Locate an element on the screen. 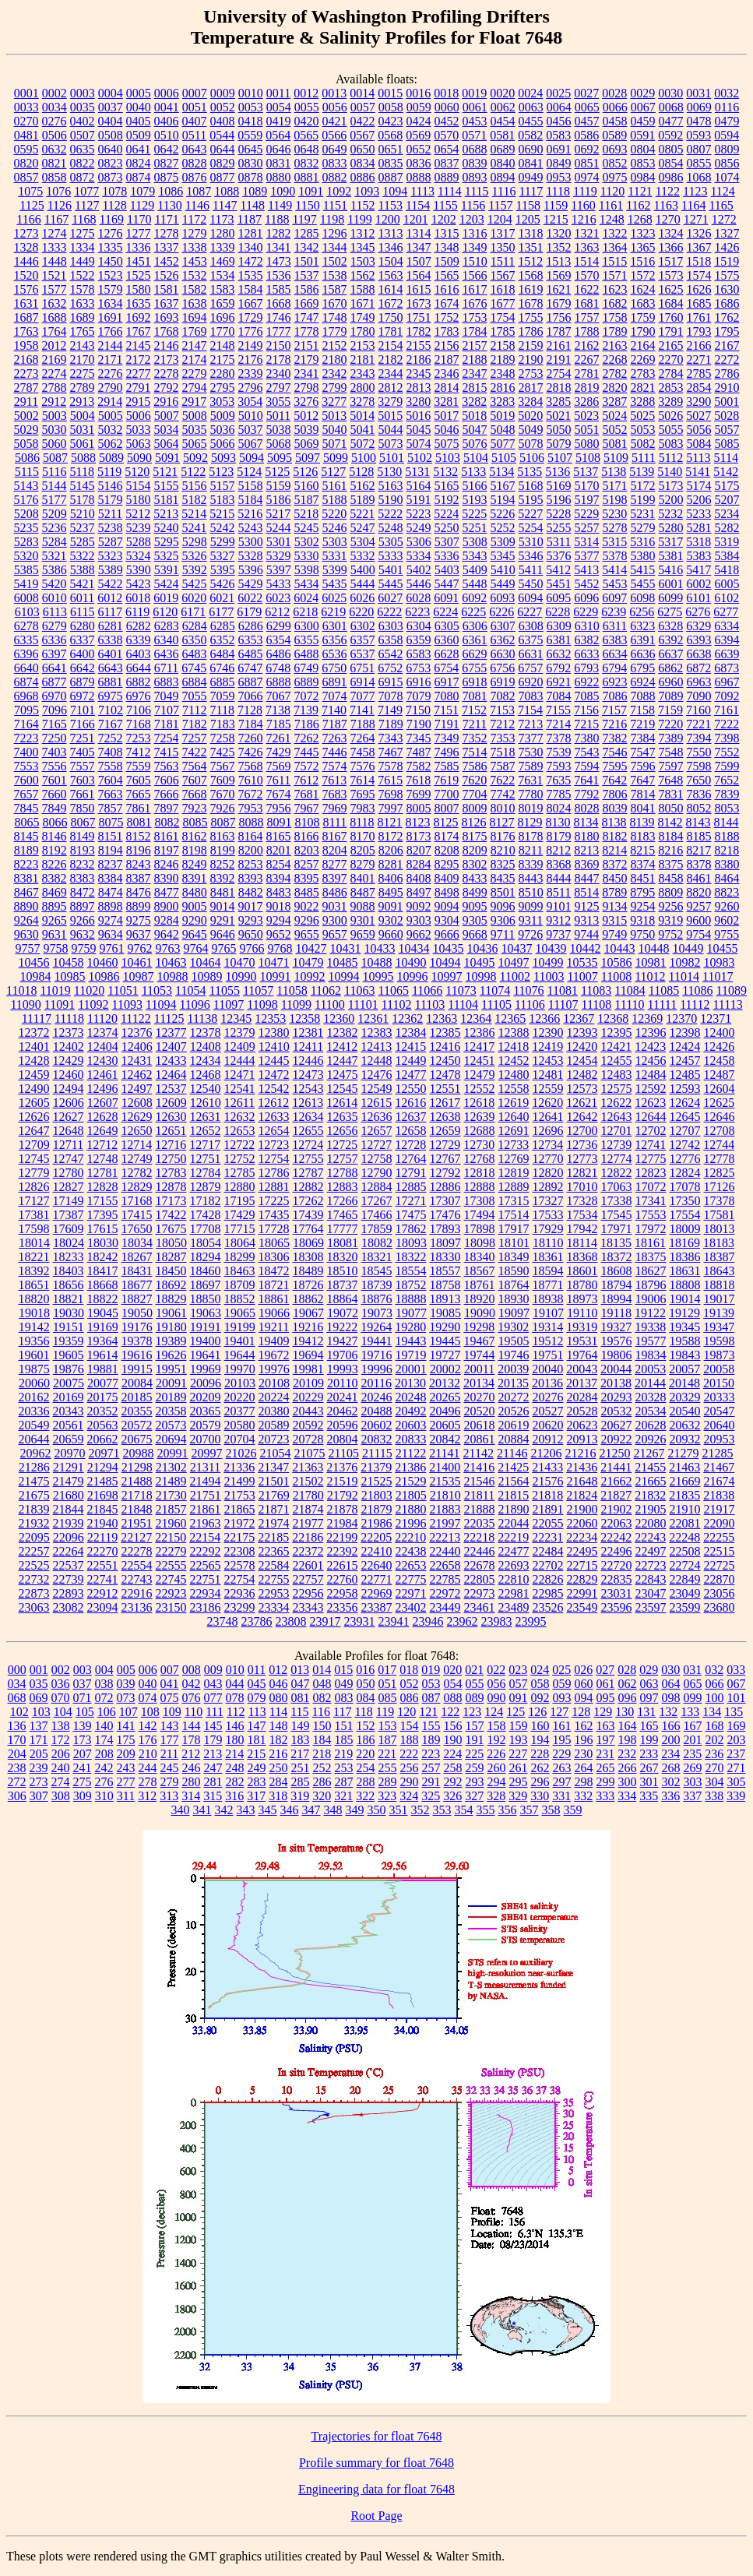  210 is located at coordinates (148, 1753).